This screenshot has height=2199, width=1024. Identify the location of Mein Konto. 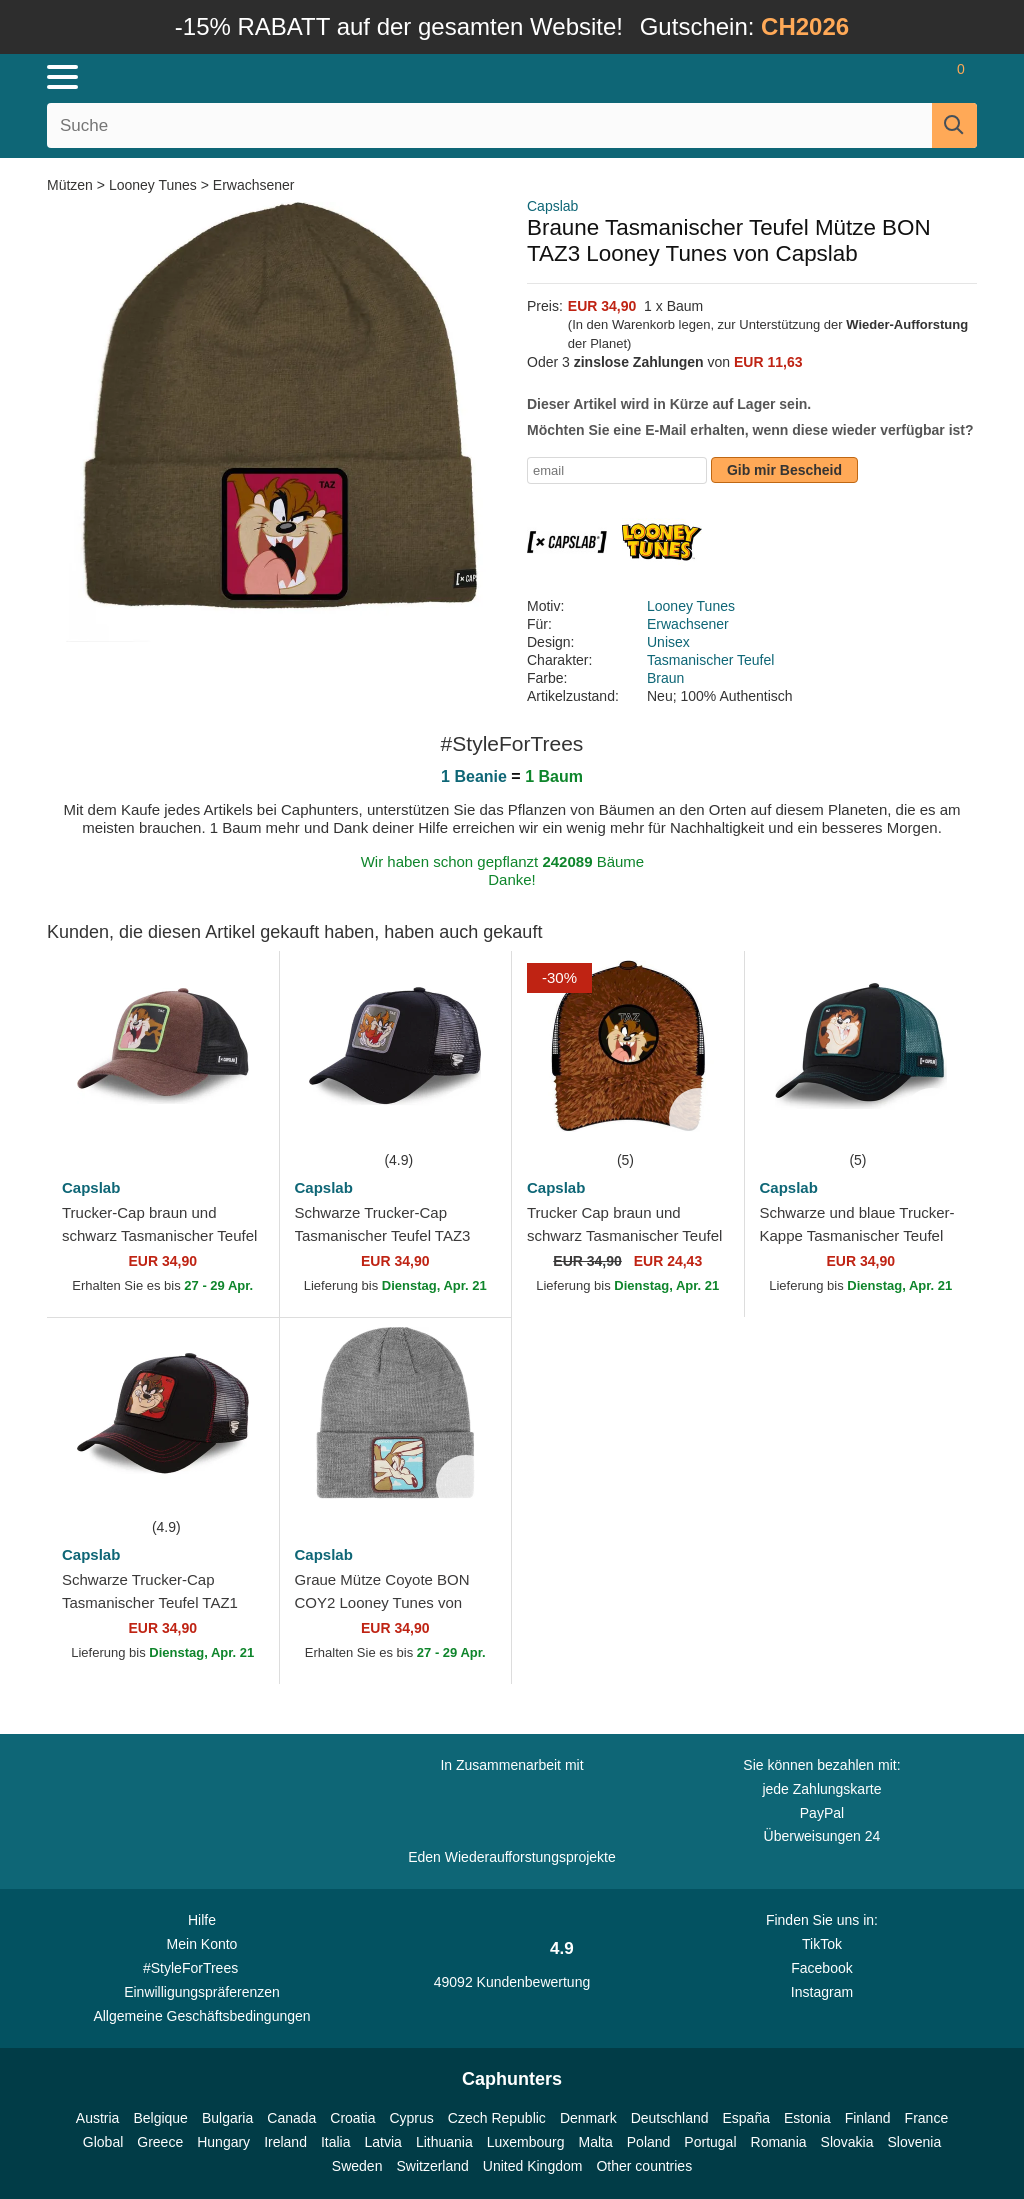
(202, 1944).